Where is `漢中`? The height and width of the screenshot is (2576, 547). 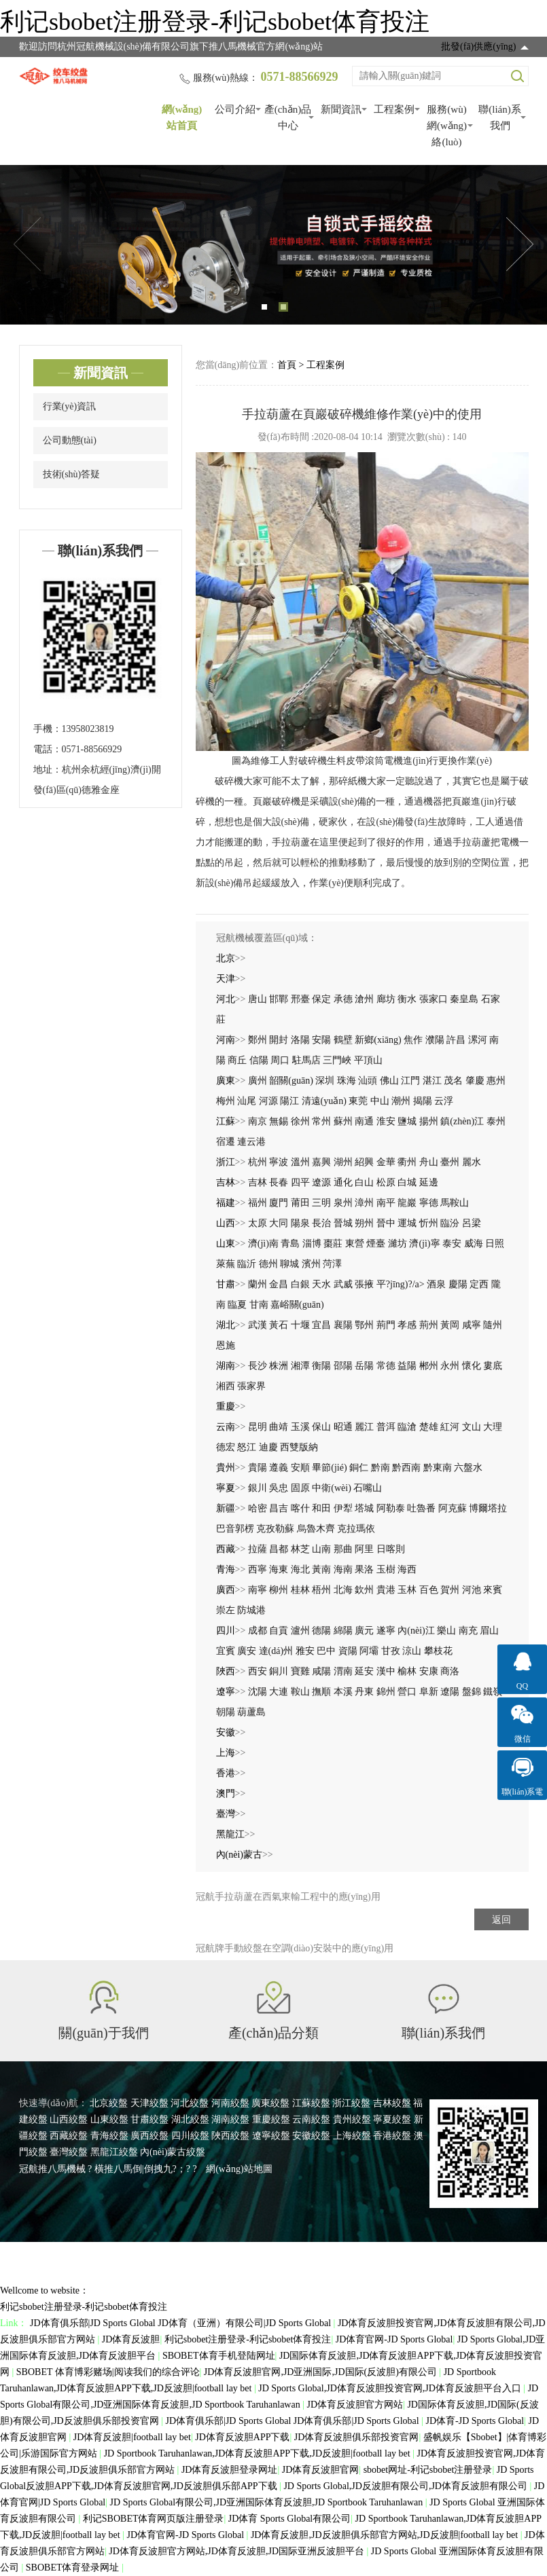
漢中 is located at coordinates (385, 1671).